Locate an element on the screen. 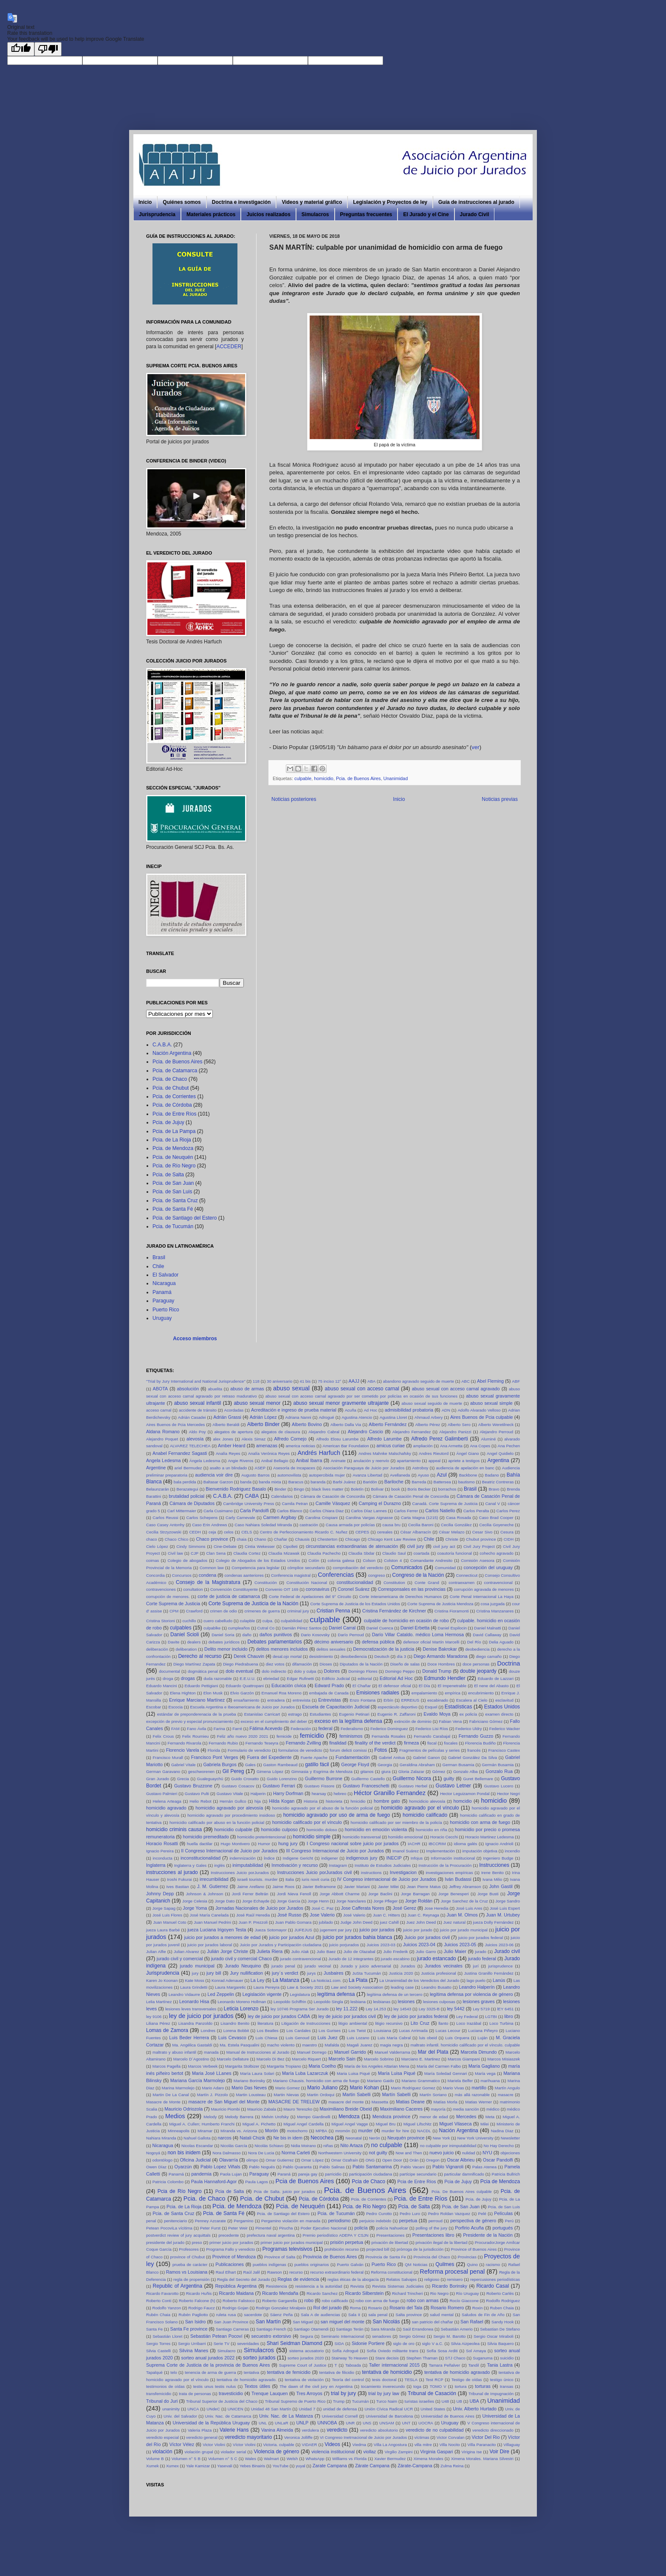 This screenshot has width=666, height=2576. periodismo is located at coordinates (339, 2220).